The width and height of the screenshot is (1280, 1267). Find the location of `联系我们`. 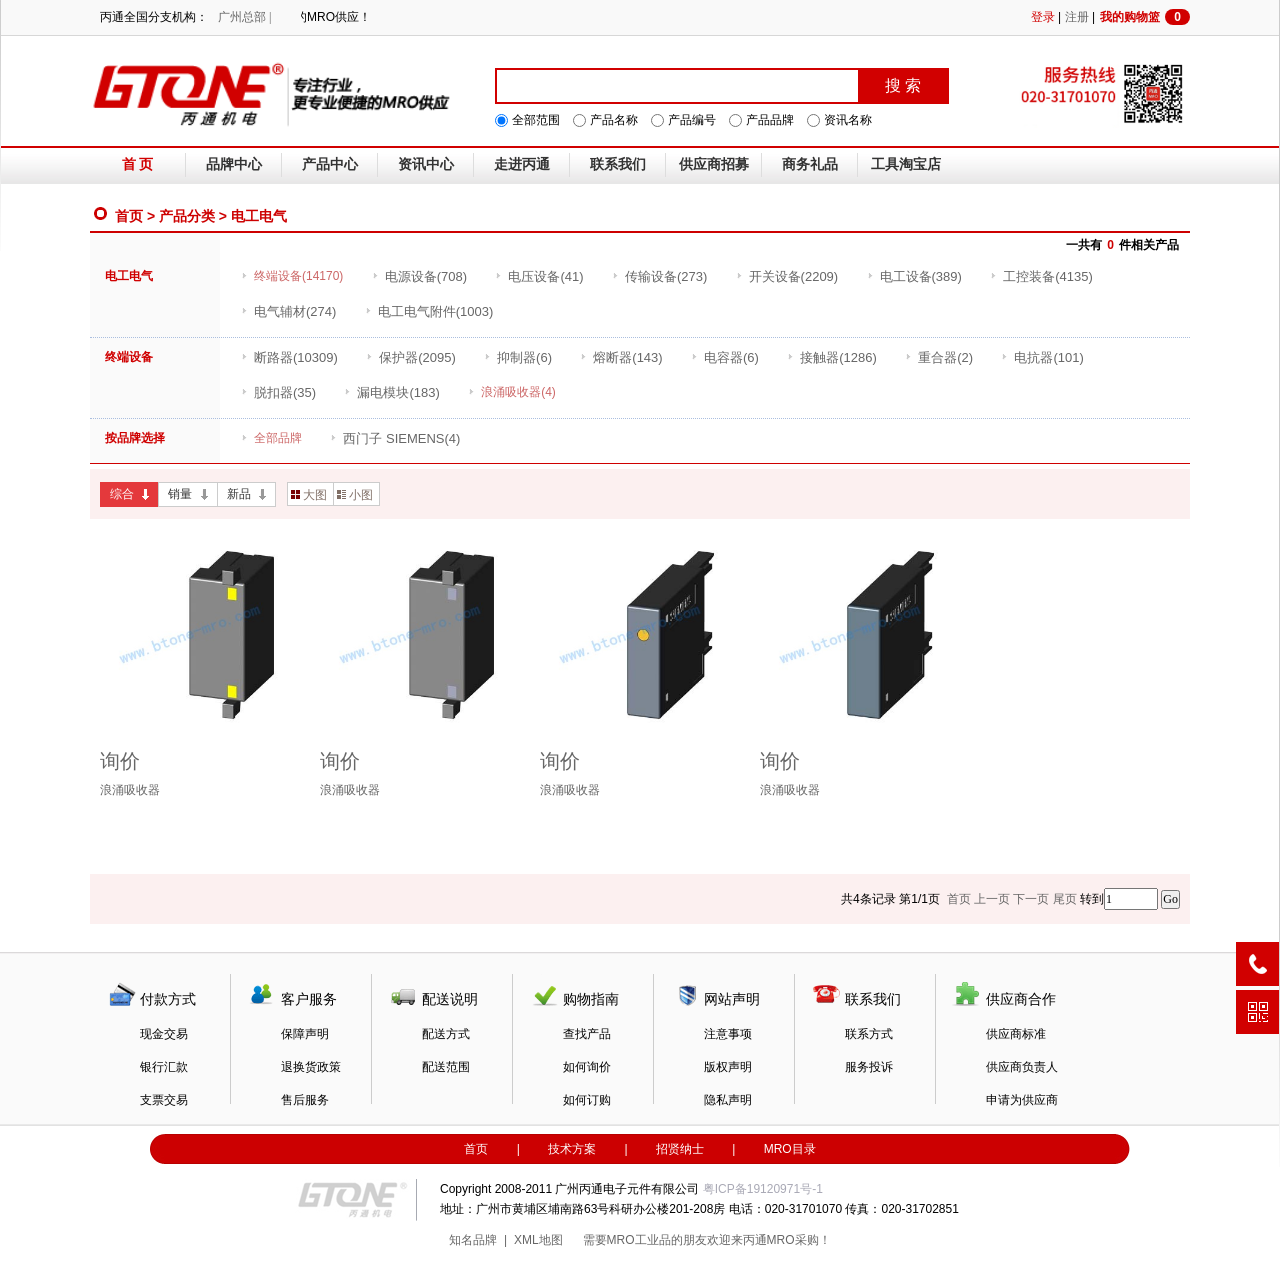

联系我们 is located at coordinates (618, 164).